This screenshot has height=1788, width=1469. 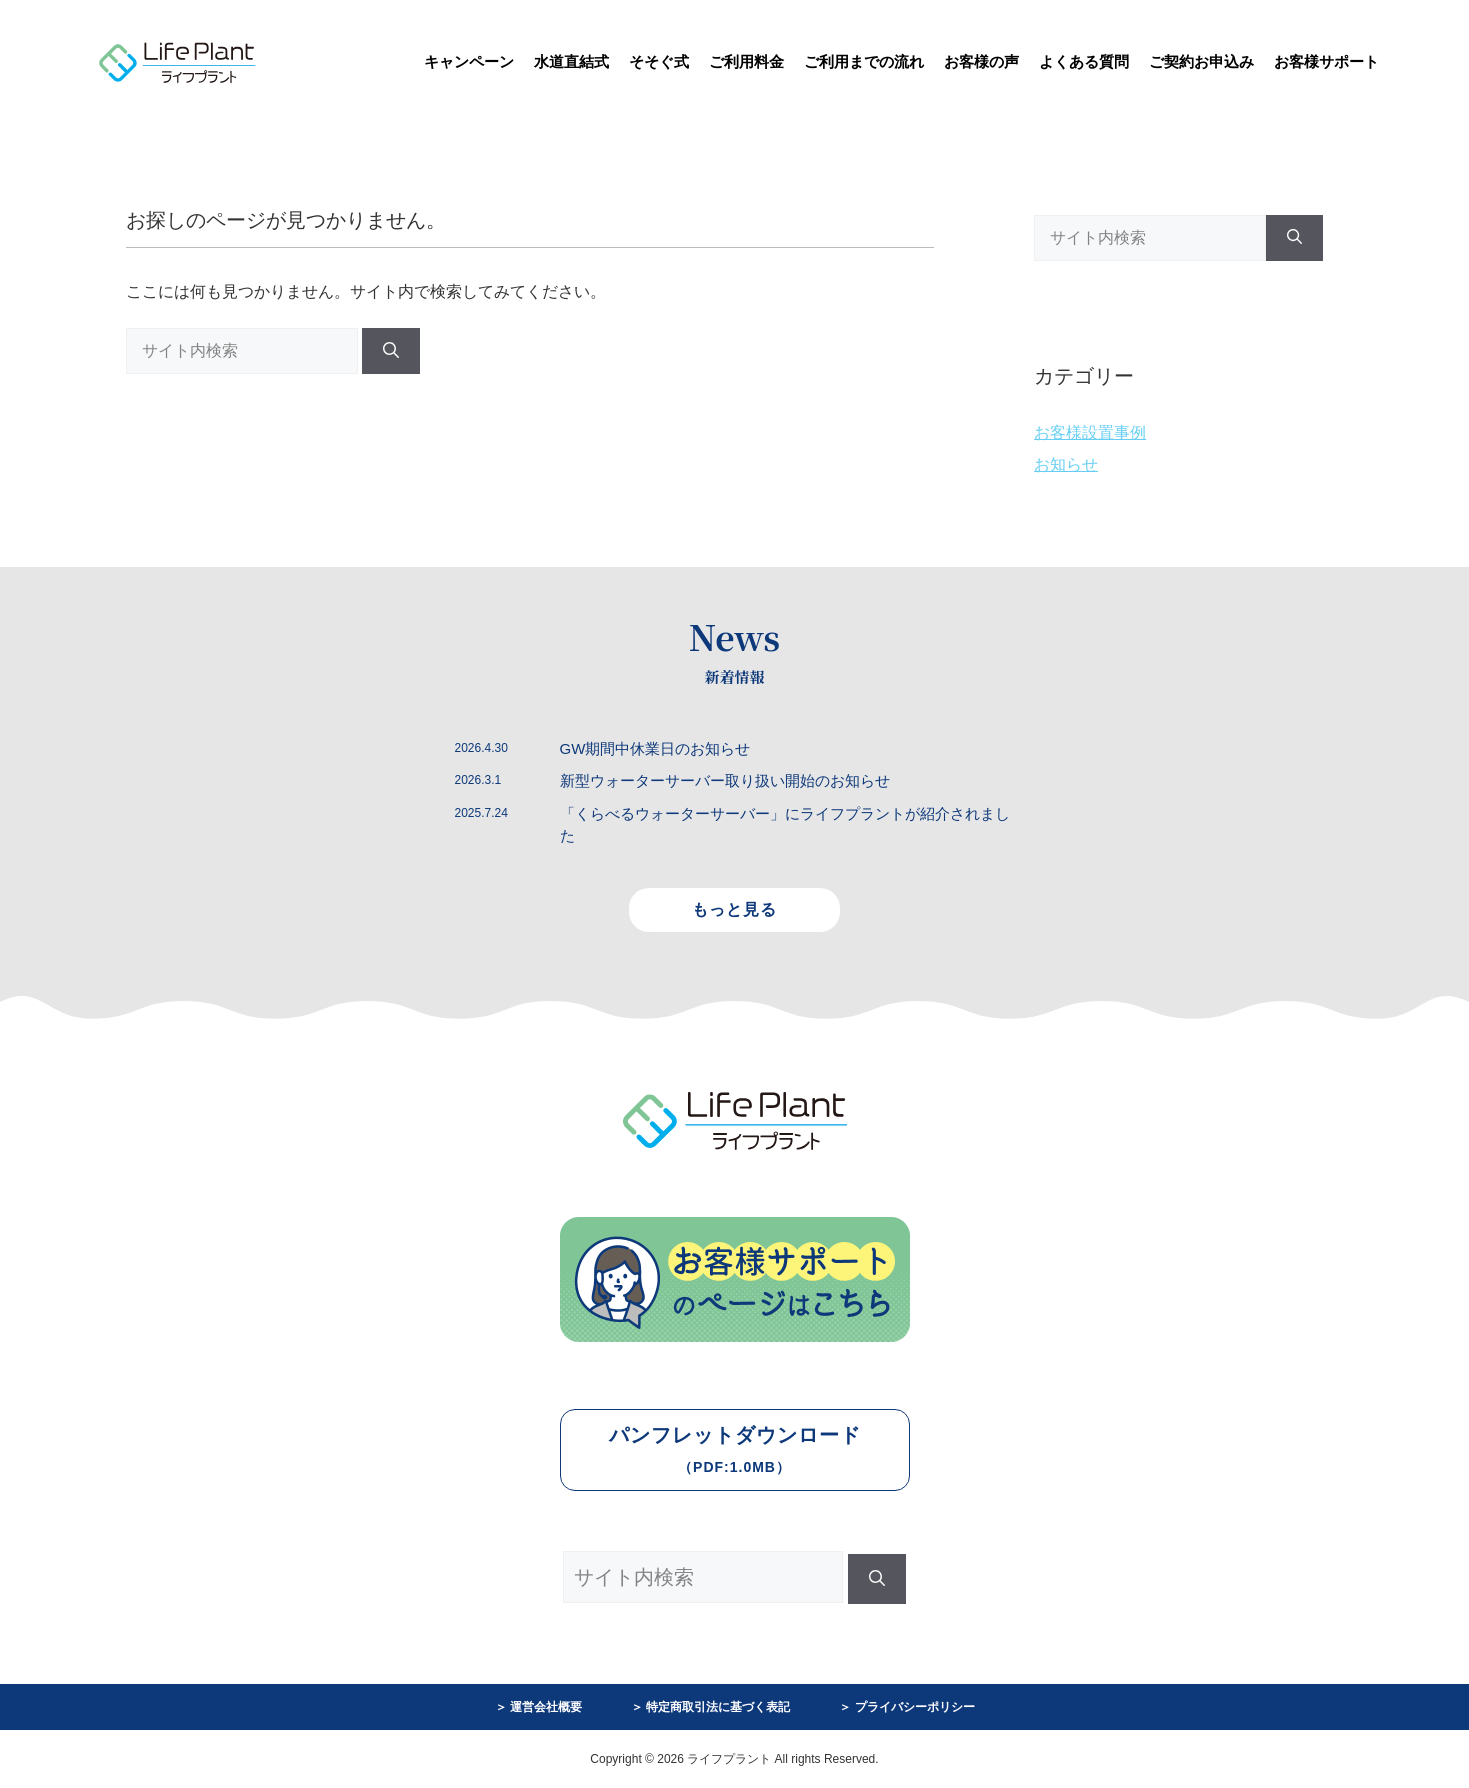 What do you see at coordinates (546, 1707) in the screenshot?
I see `運営会社概要` at bounding box center [546, 1707].